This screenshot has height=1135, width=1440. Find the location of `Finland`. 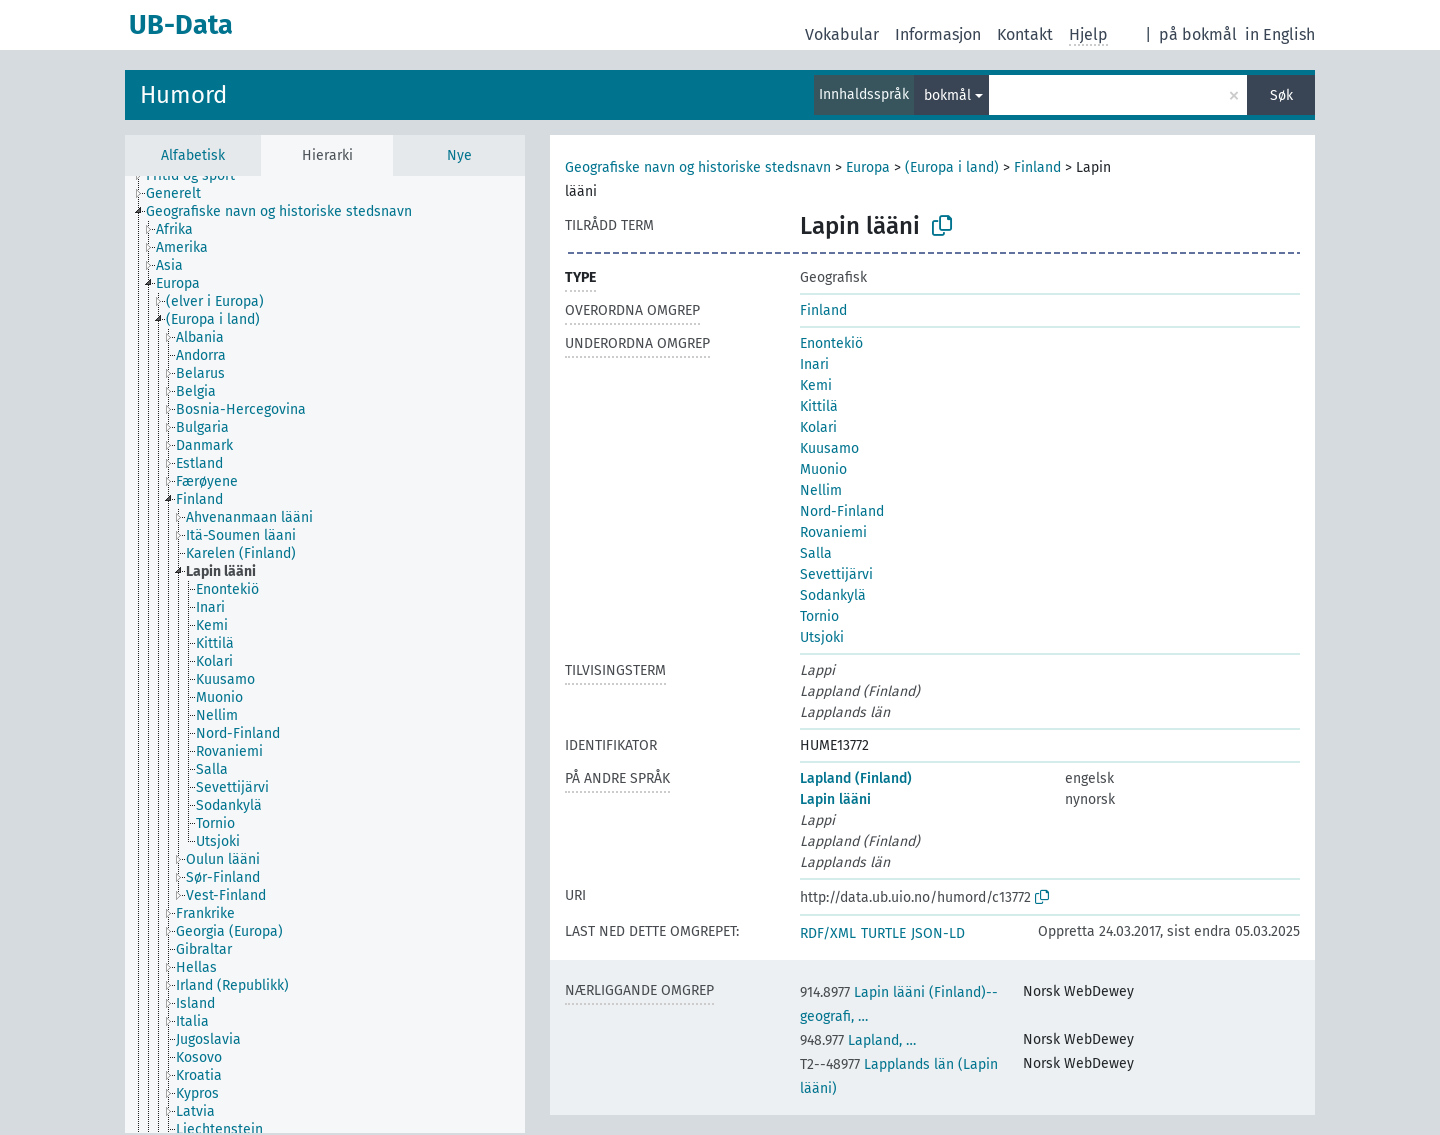

Finland is located at coordinates (1037, 167).